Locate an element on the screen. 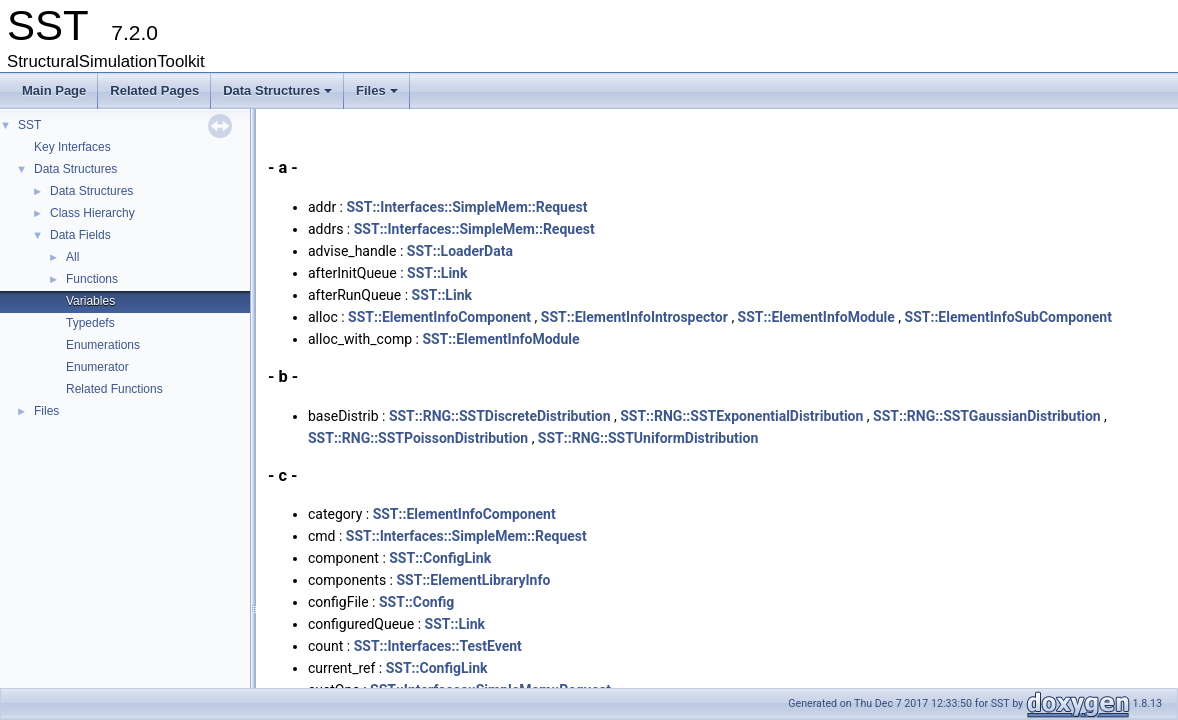  SST::RNG::SSTDiscreteDistribution is located at coordinates (500, 416).